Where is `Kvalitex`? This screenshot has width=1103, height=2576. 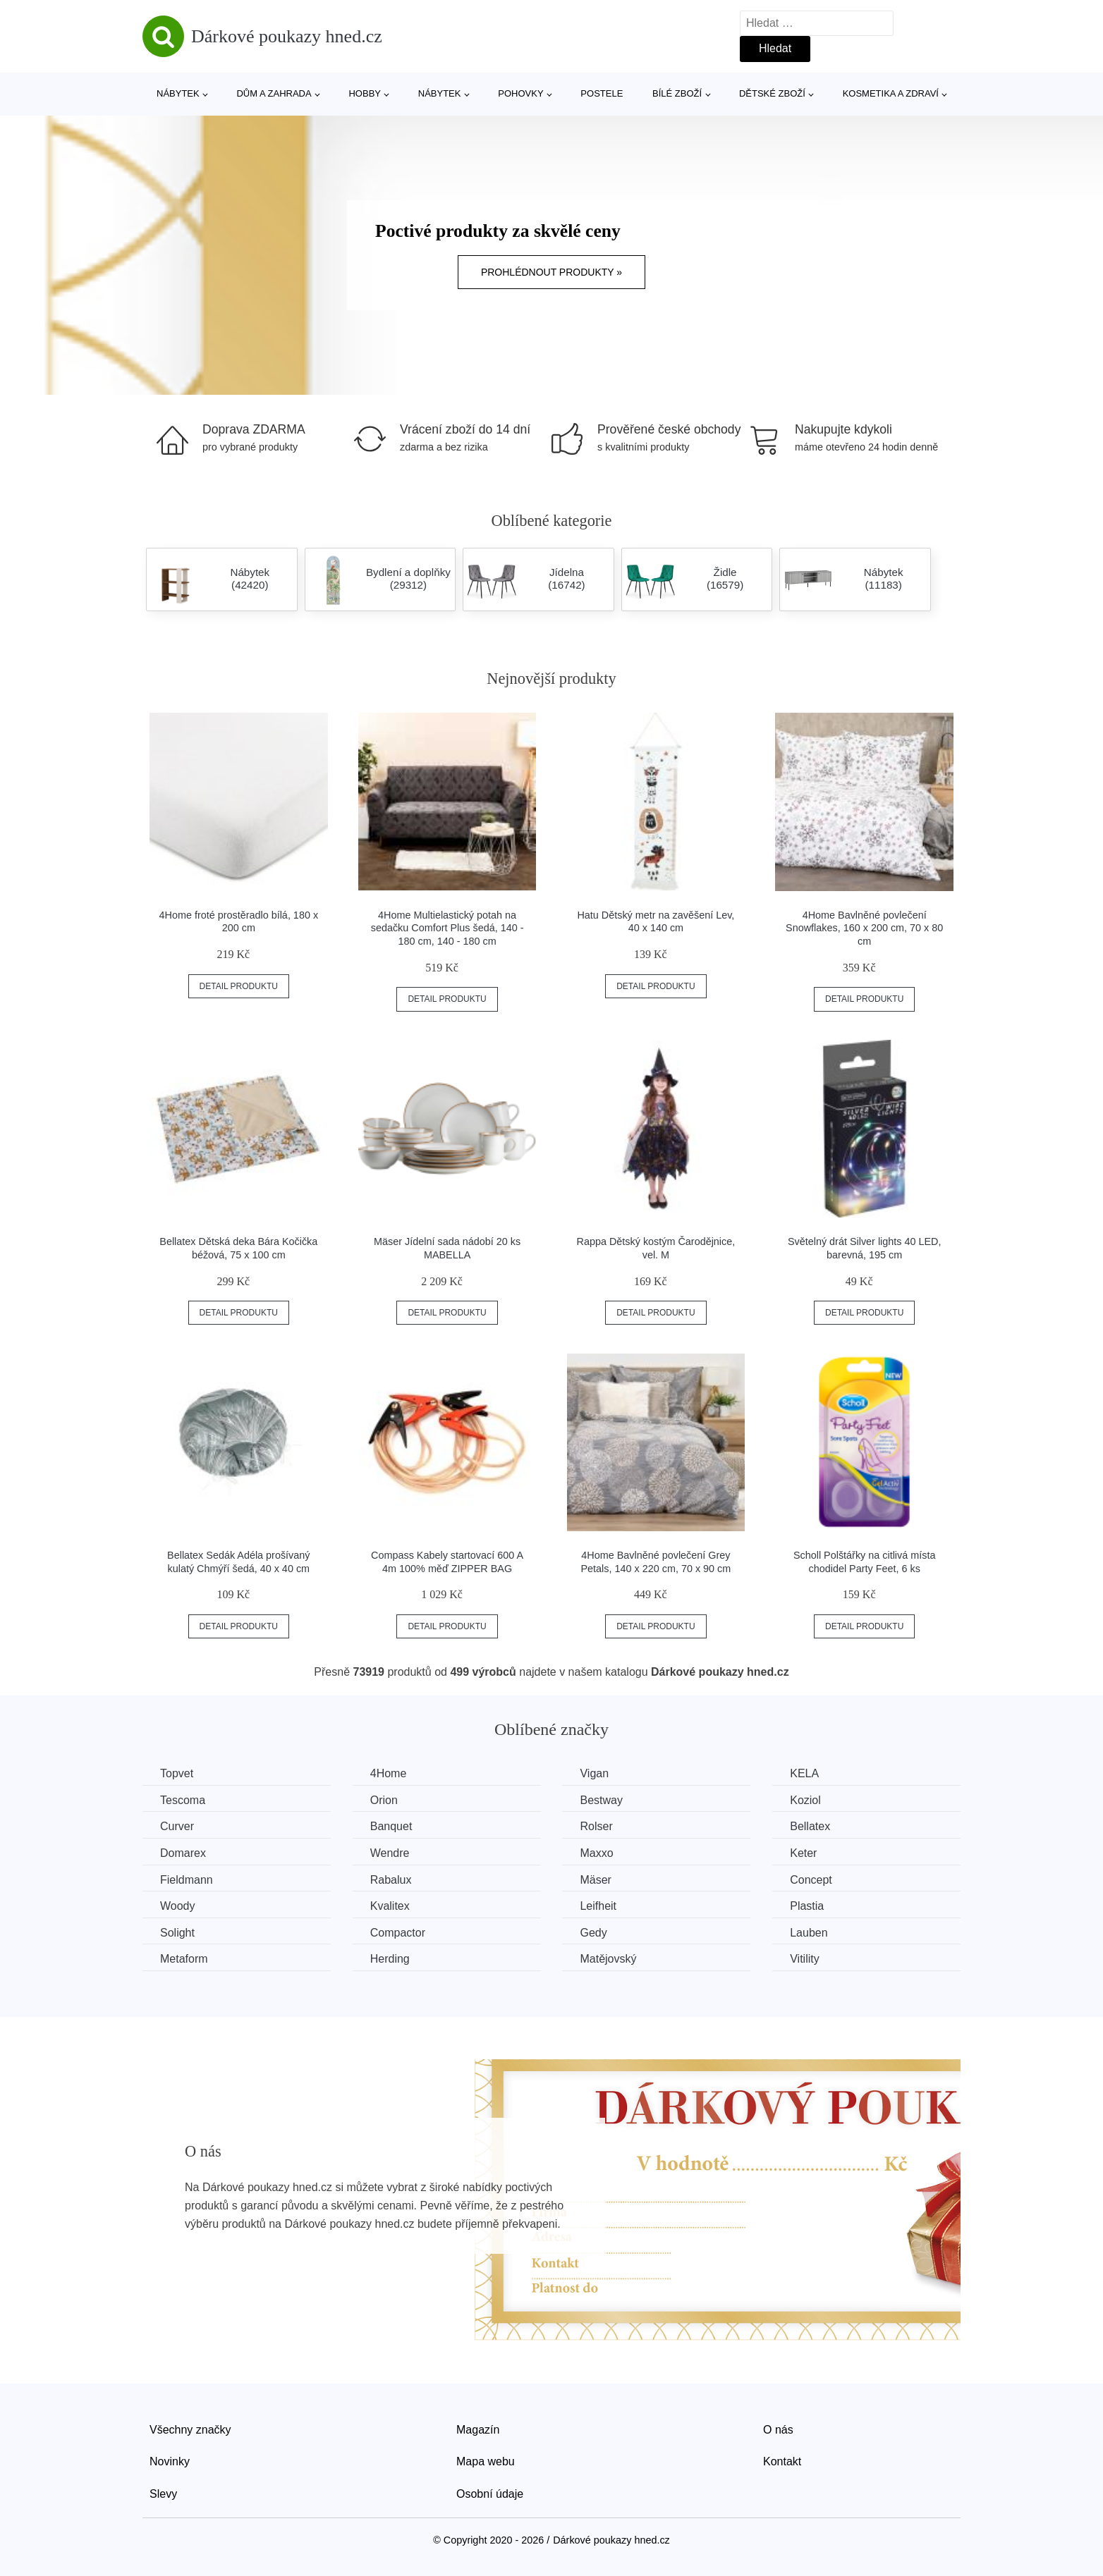 Kvalitex is located at coordinates (390, 1906).